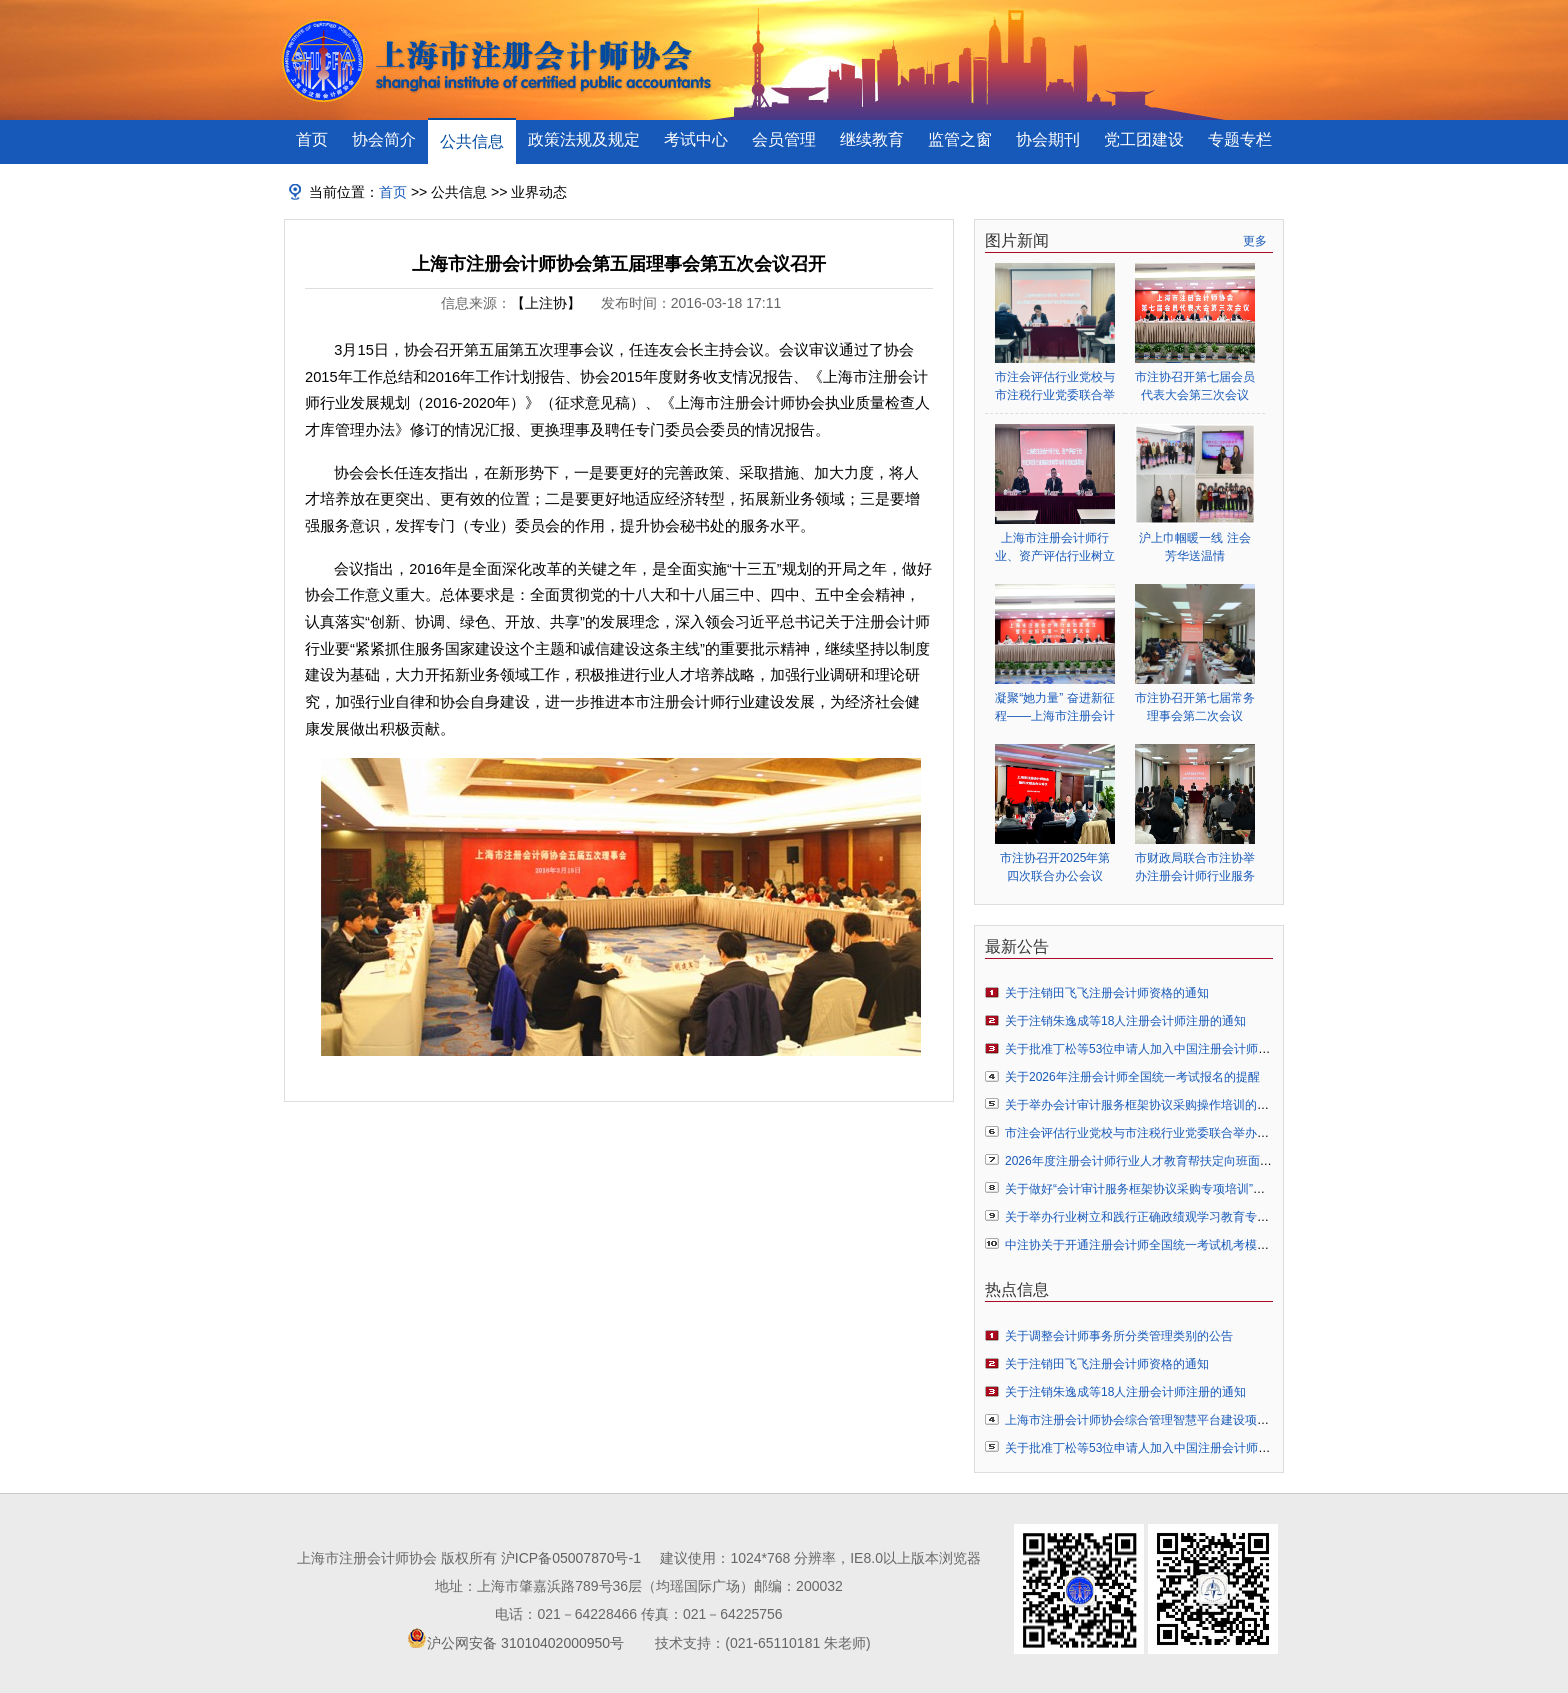 This screenshot has width=1568, height=1693. I want to click on 专题专栏, so click(1240, 139).